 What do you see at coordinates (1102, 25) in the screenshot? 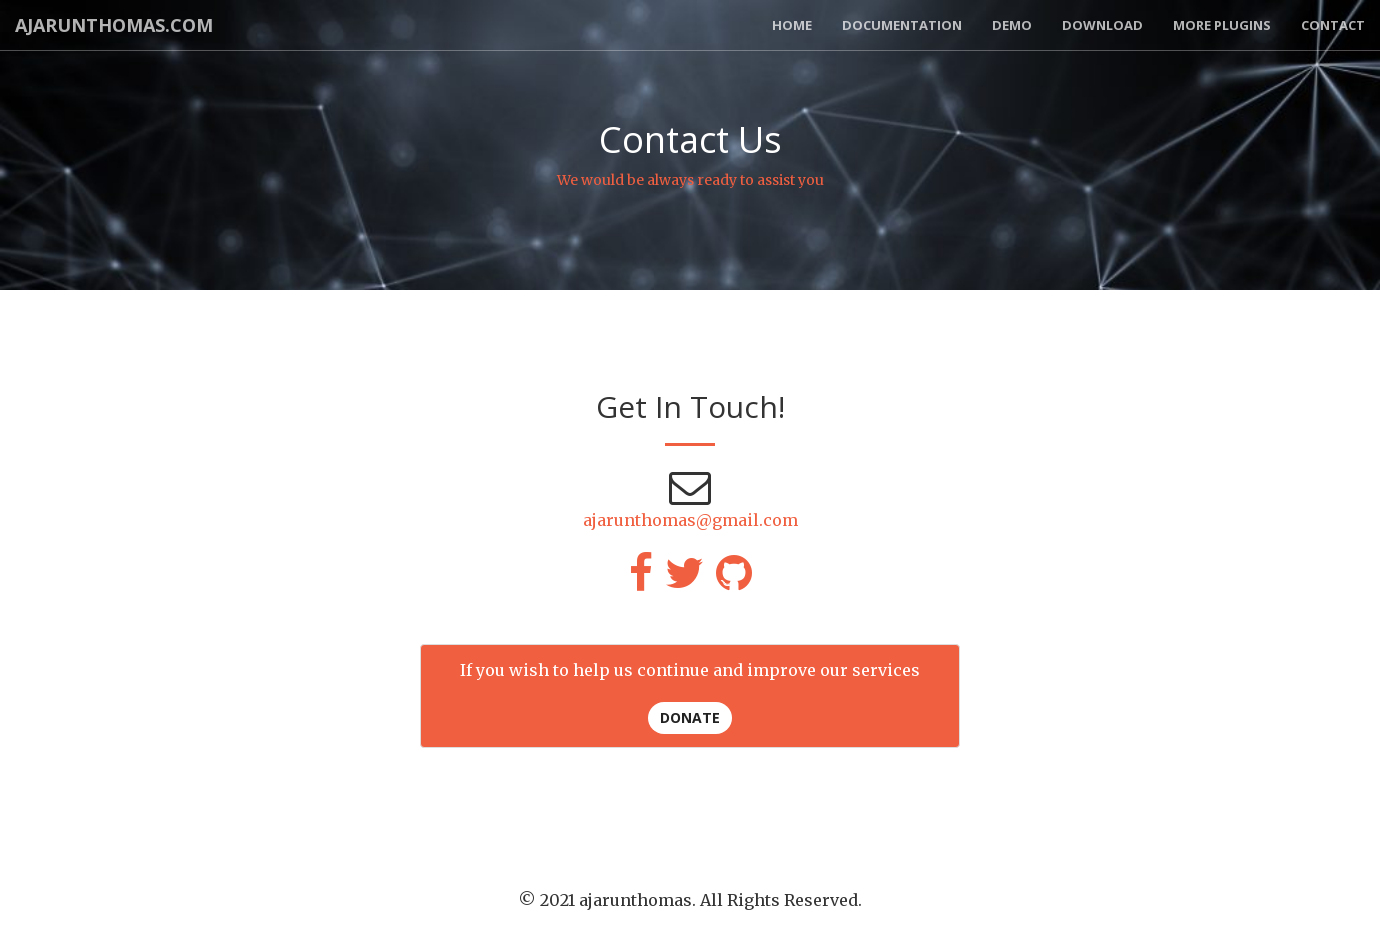
I see `Download` at bounding box center [1102, 25].